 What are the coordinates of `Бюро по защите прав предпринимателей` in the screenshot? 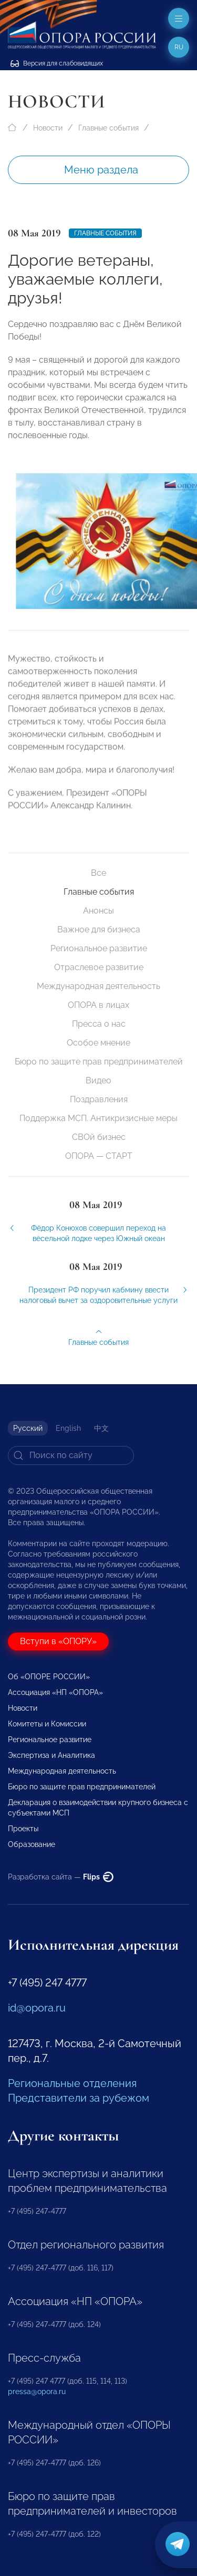 It's located at (99, 1062).